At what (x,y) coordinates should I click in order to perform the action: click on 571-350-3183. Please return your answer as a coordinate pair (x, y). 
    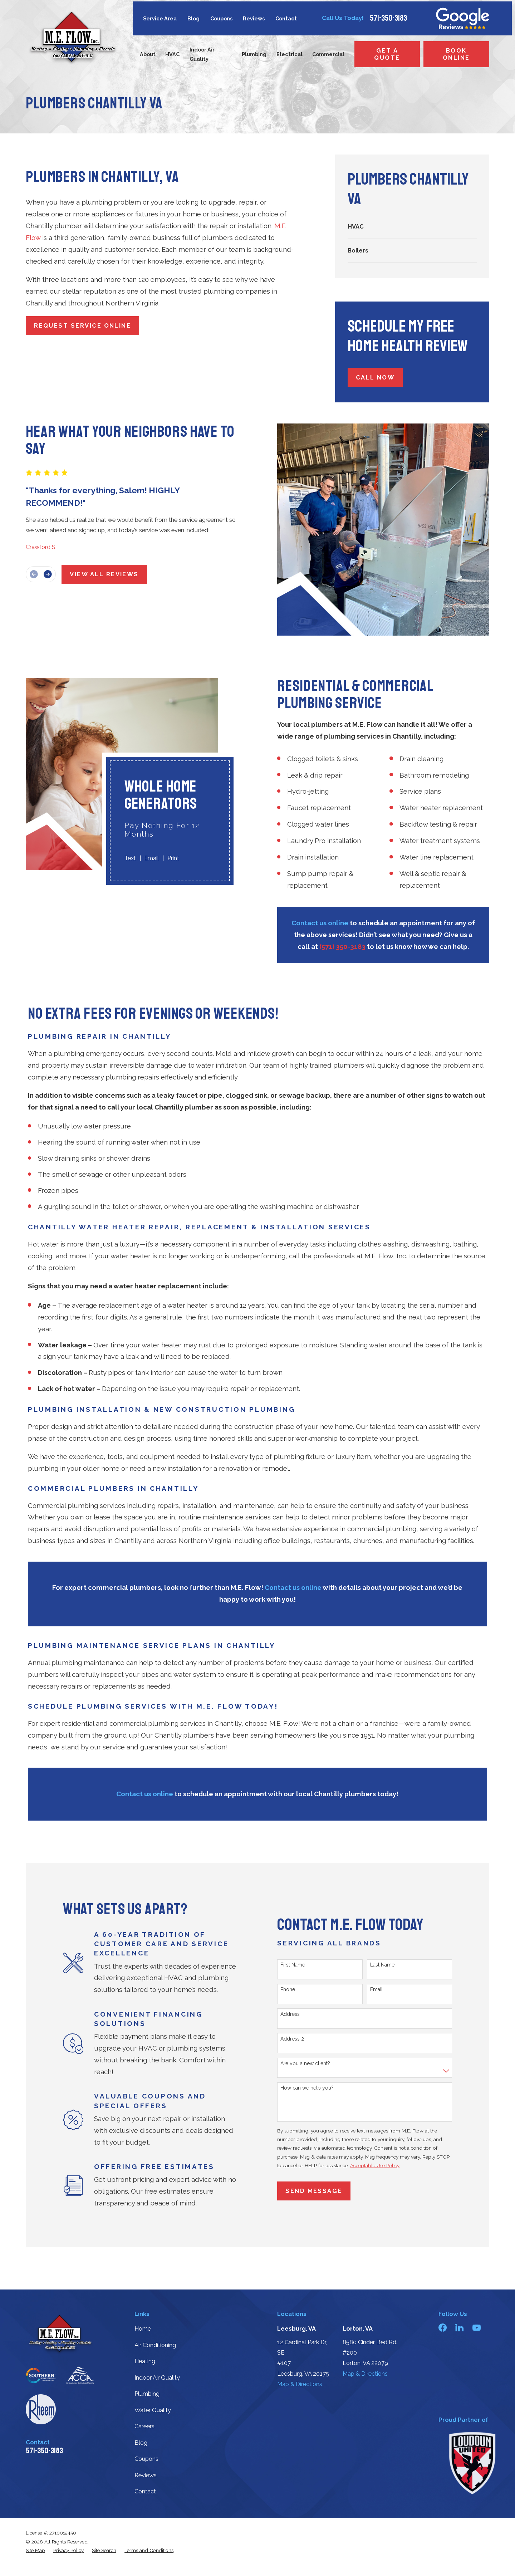
    Looking at the image, I should click on (388, 18).